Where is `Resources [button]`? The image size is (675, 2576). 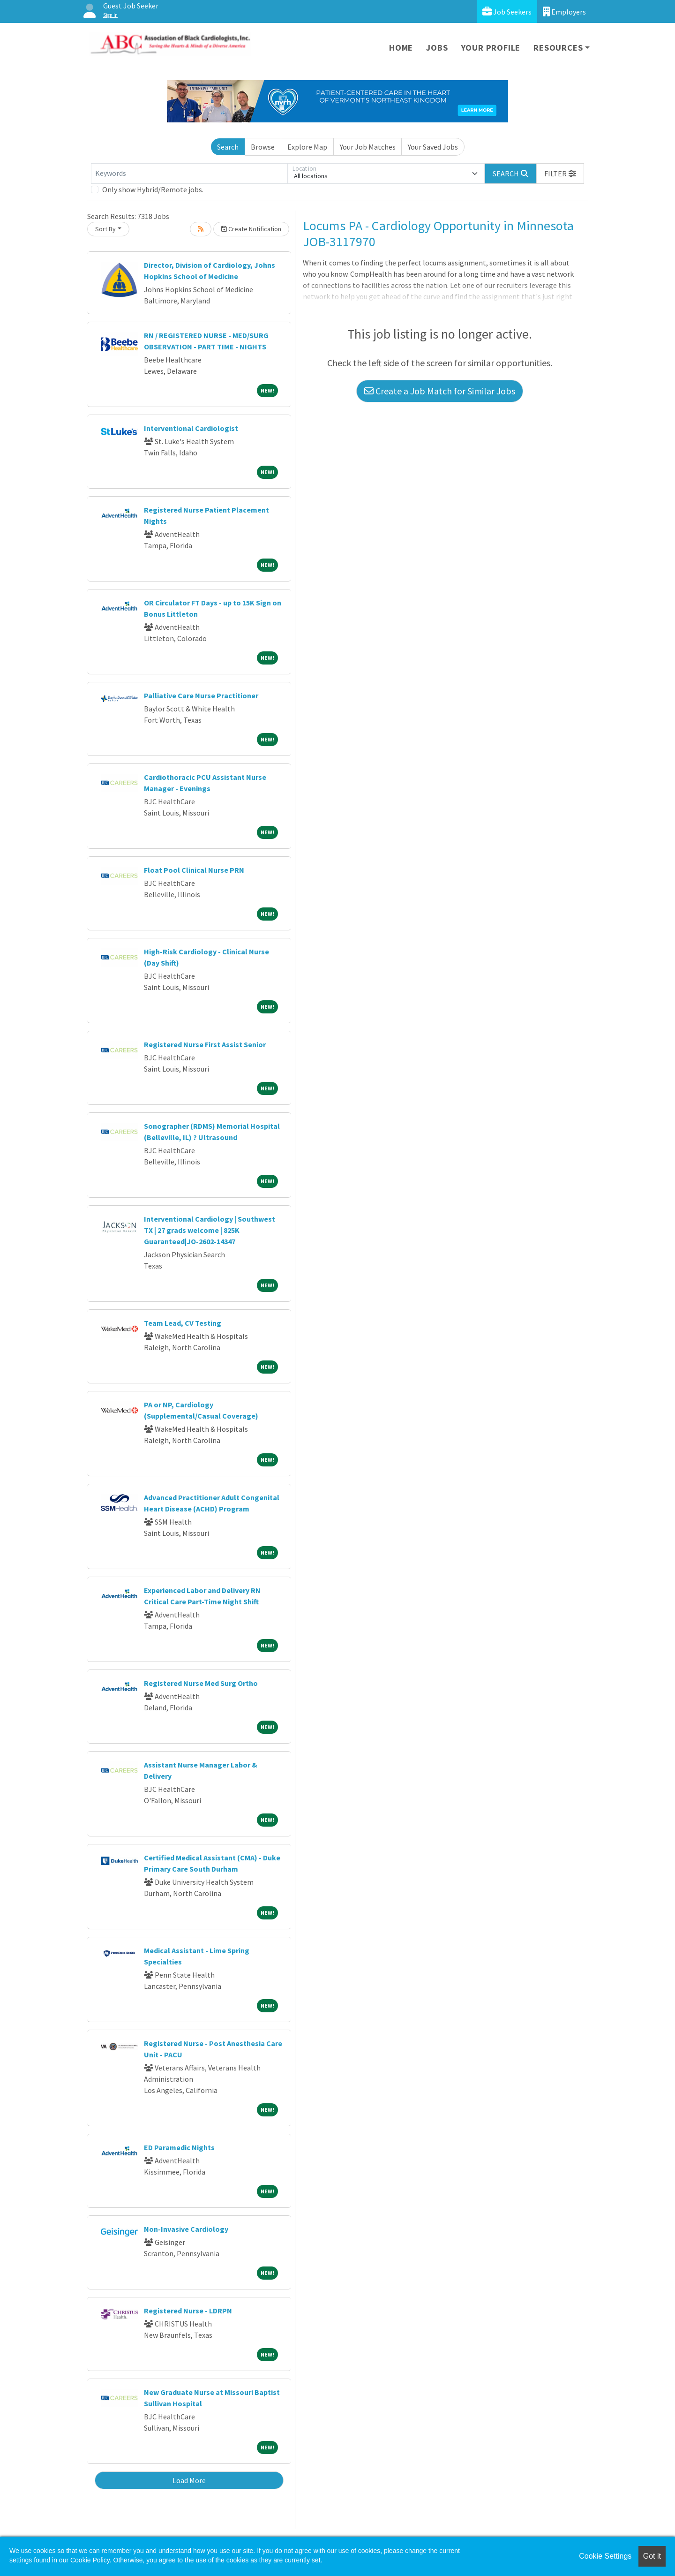 Resources [button] is located at coordinates (558, 47).